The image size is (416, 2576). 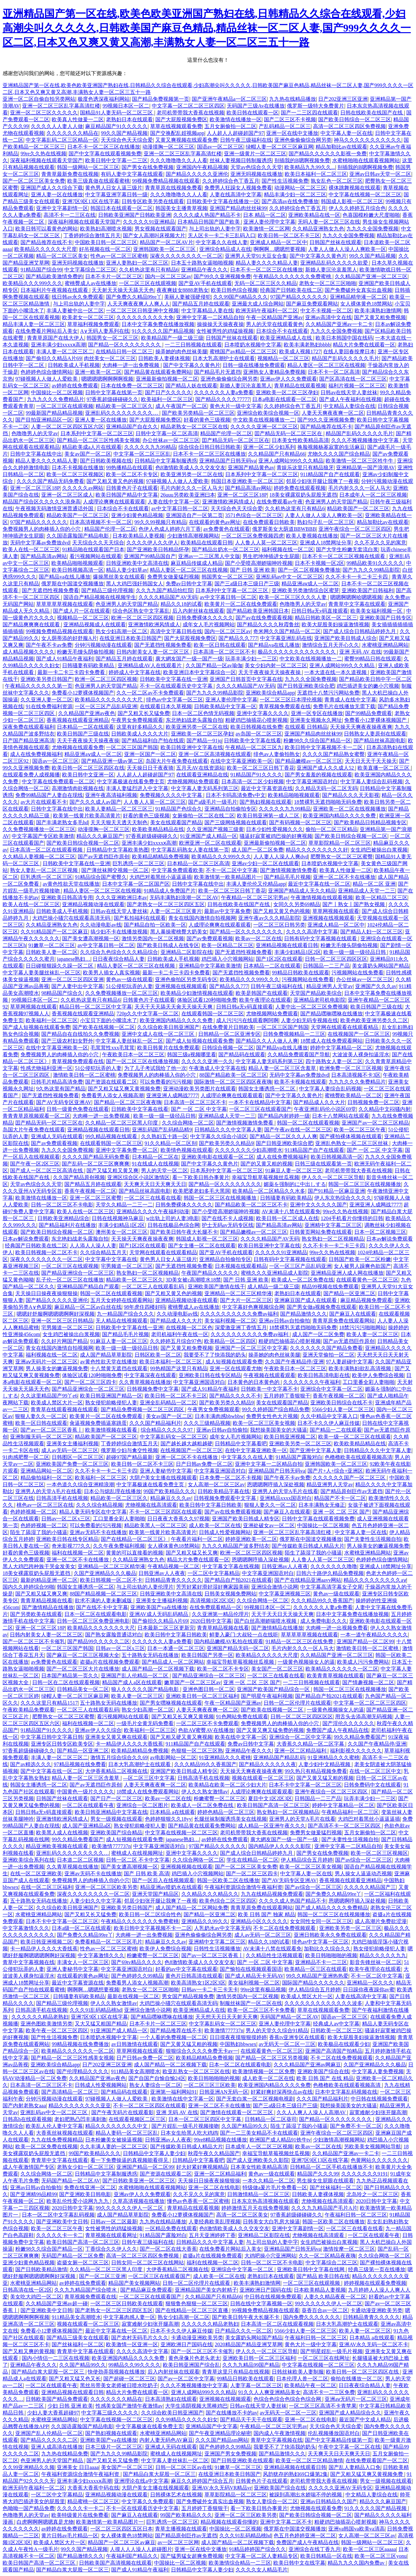 What do you see at coordinates (357, 2563) in the screenshot?
I see `精品九九久久国内免费av` at bounding box center [357, 2563].